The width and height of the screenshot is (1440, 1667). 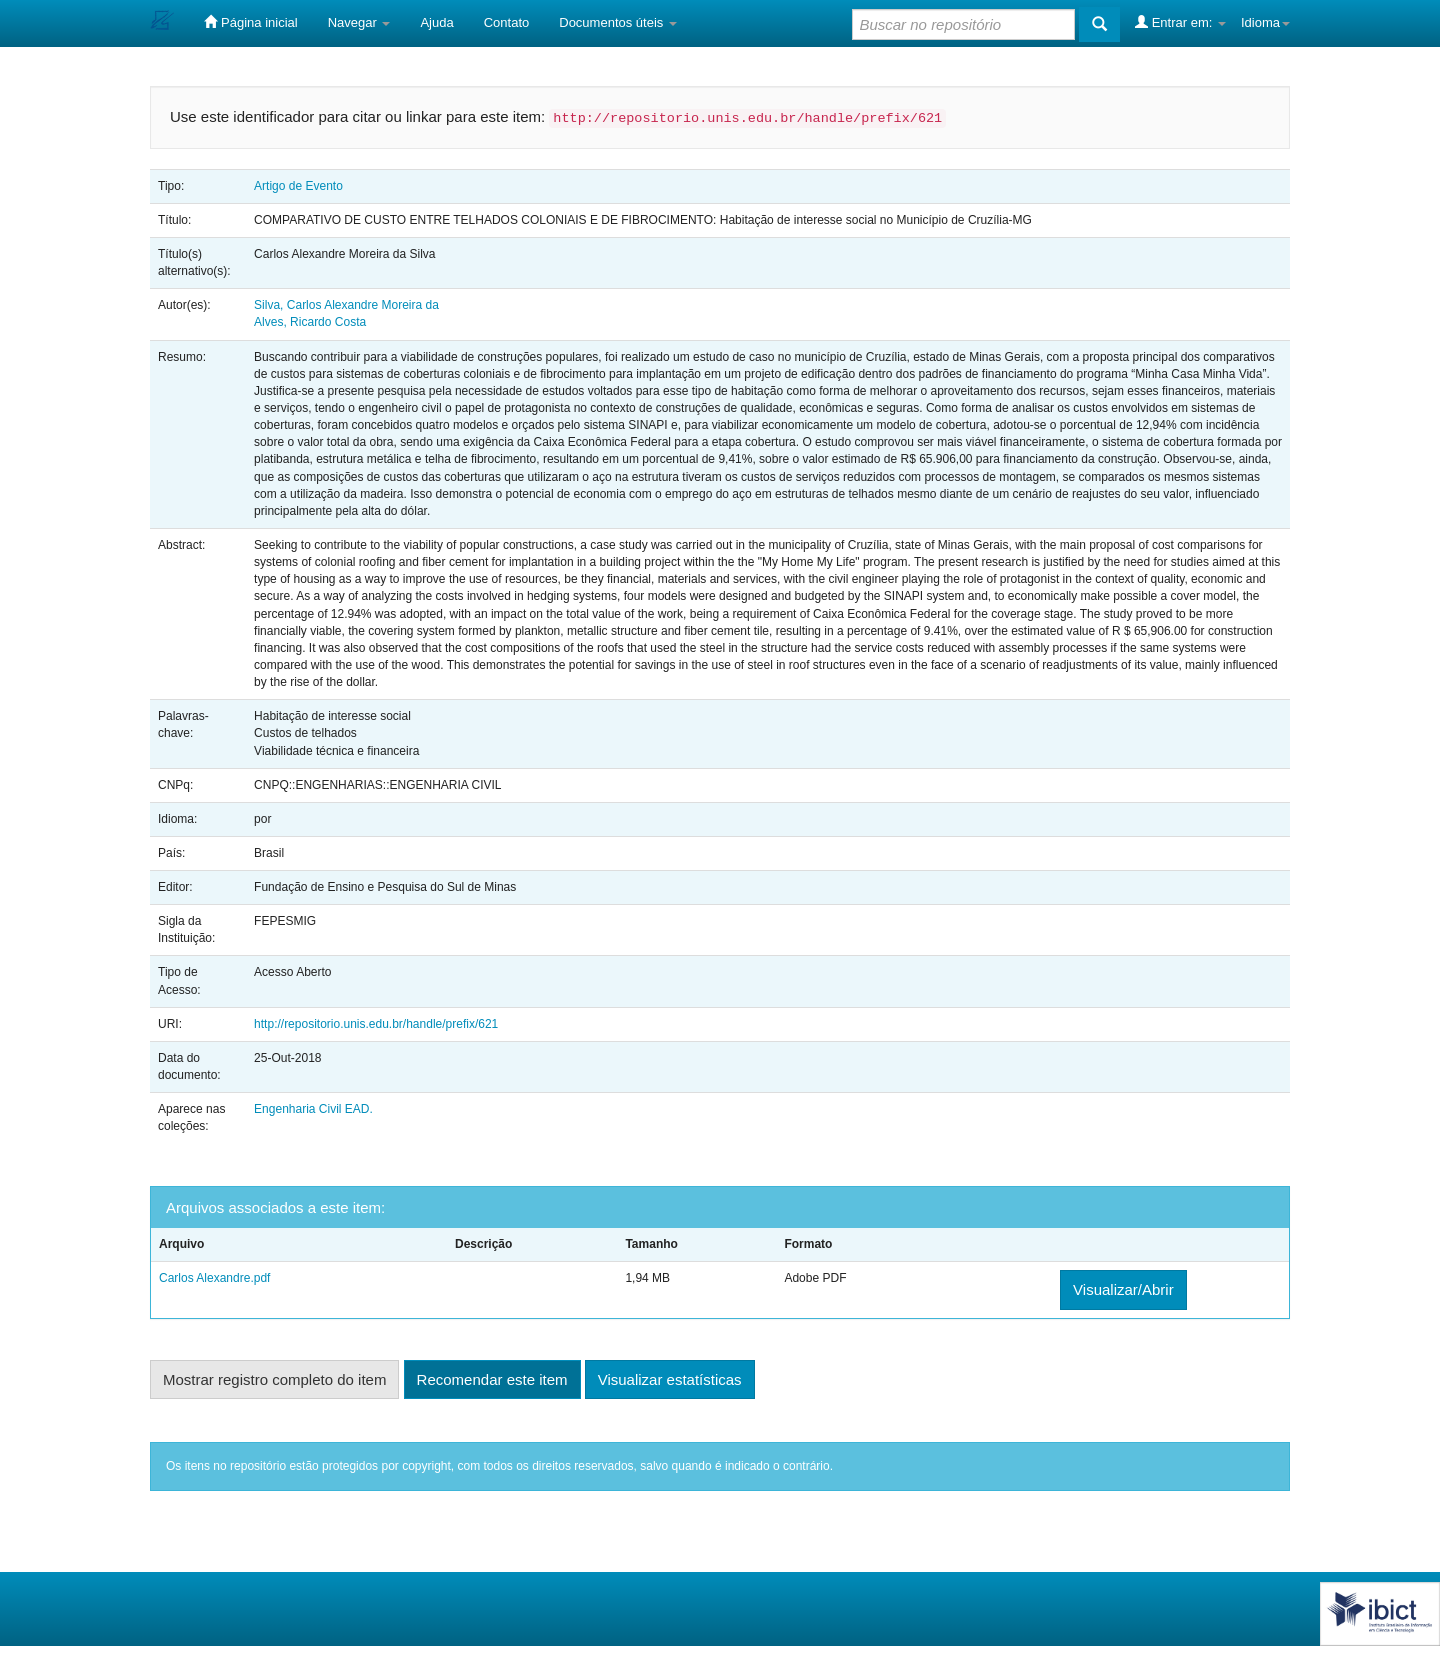 What do you see at coordinates (298, 186) in the screenshot?
I see `Artigo de Evento` at bounding box center [298, 186].